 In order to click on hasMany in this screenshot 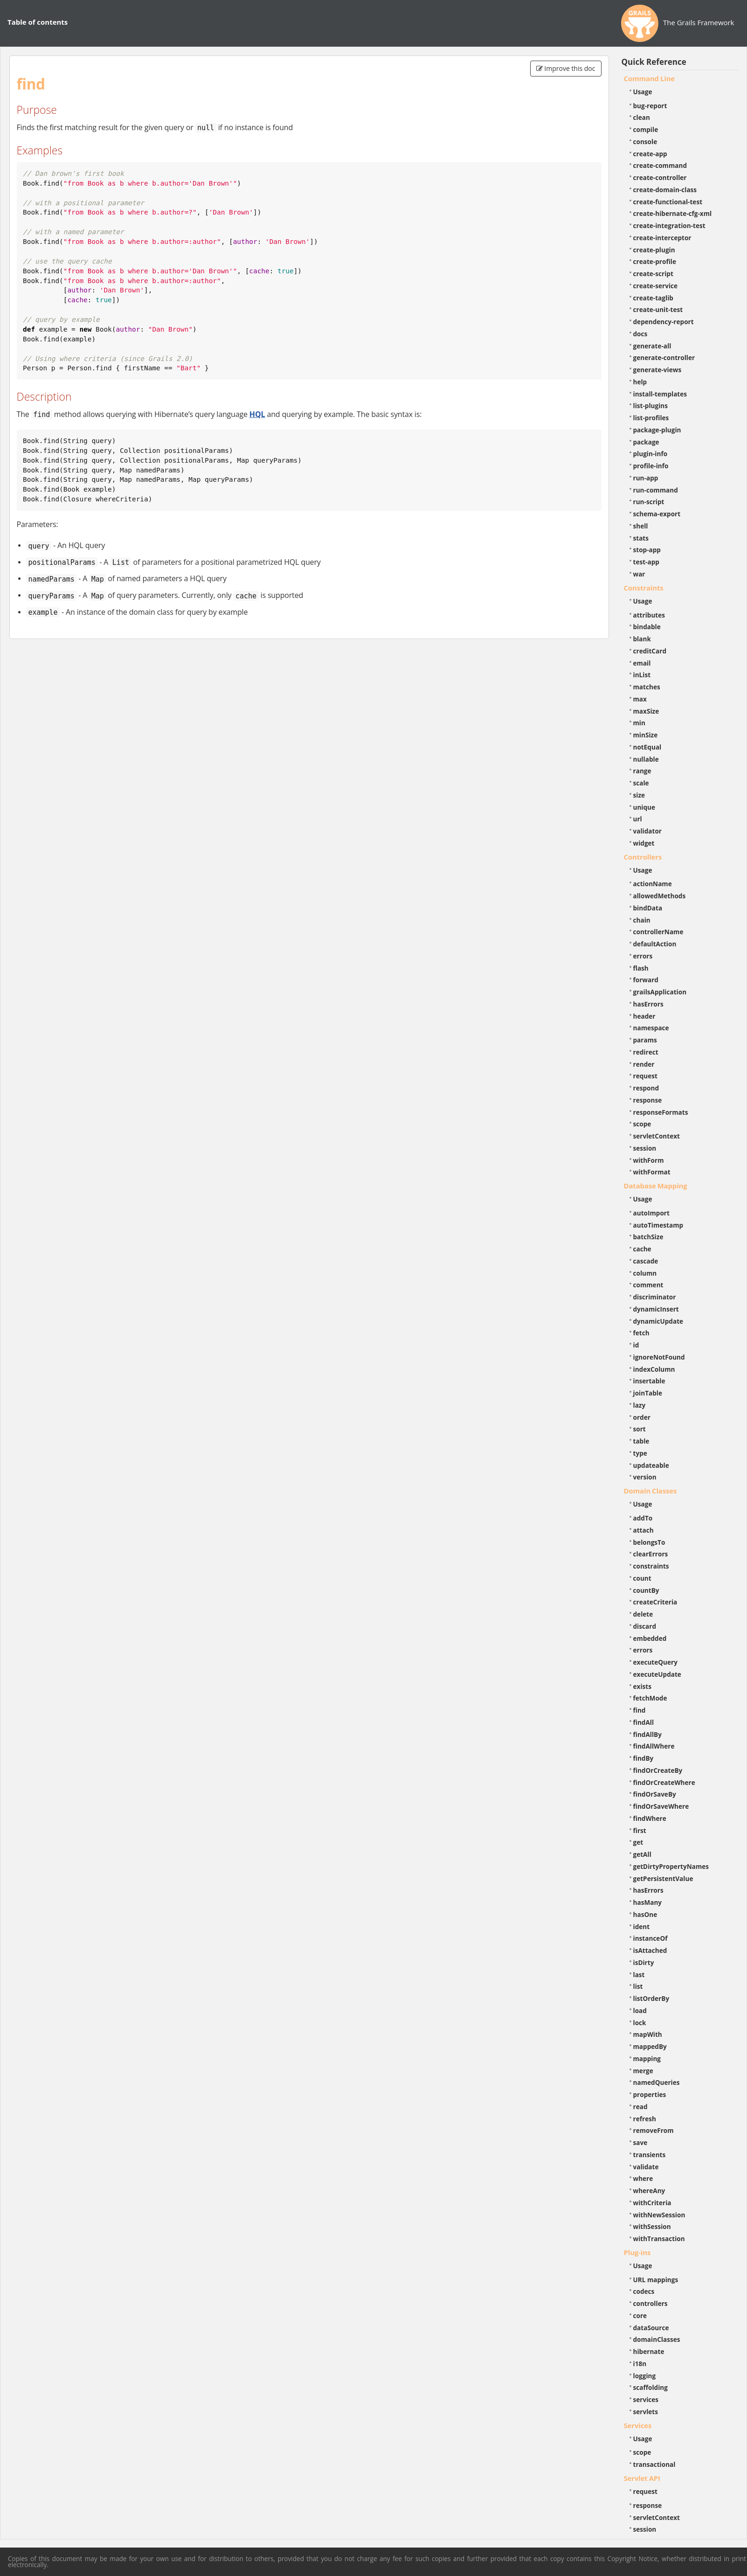, I will do `click(647, 1902)`.